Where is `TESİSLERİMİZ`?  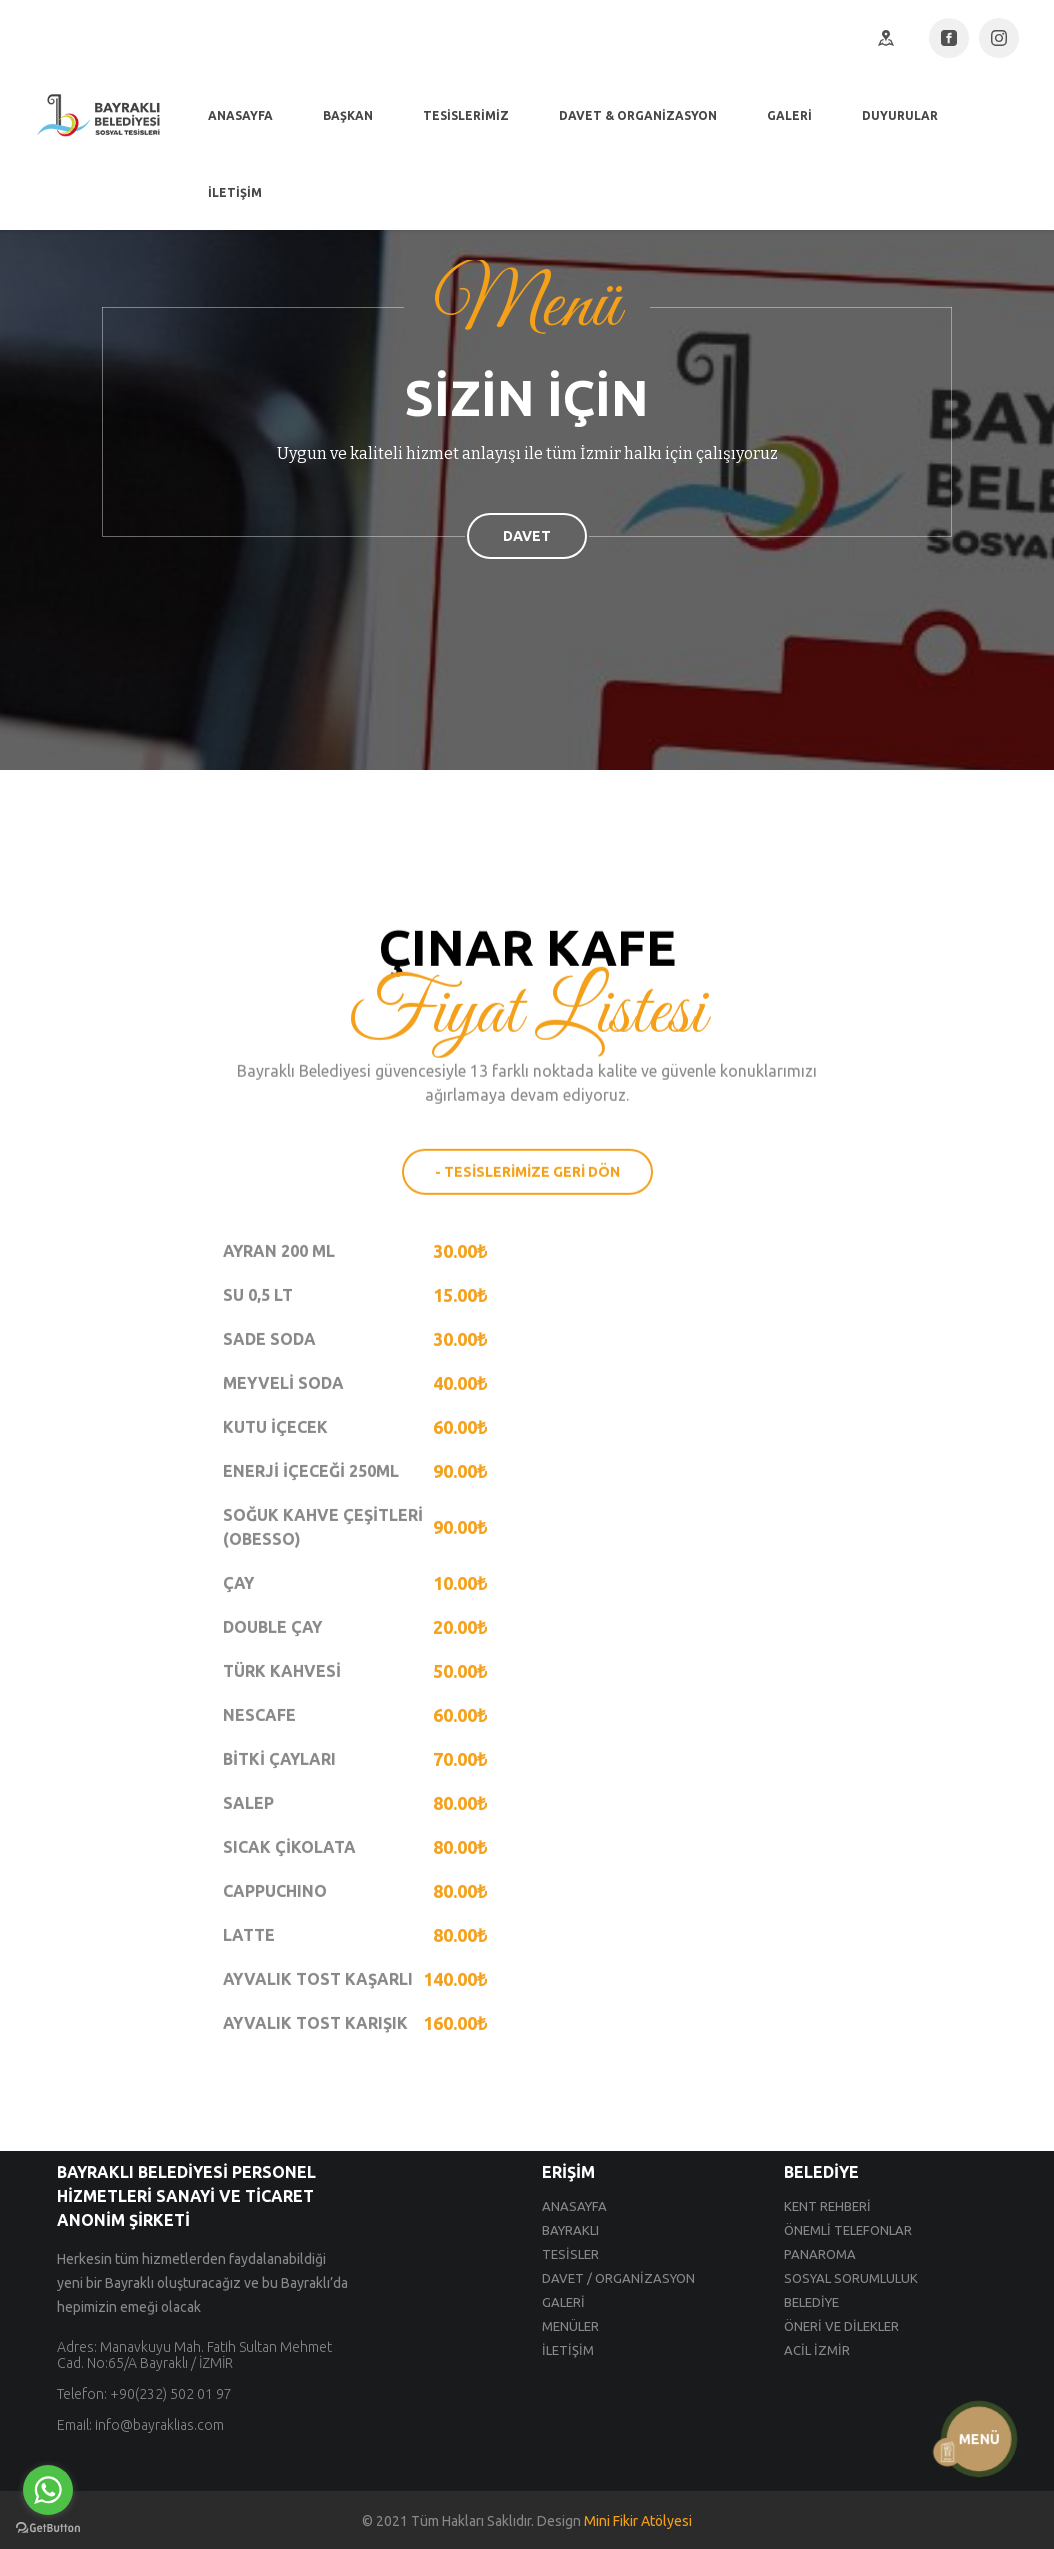
TESİSLERİMİZ is located at coordinates (466, 115).